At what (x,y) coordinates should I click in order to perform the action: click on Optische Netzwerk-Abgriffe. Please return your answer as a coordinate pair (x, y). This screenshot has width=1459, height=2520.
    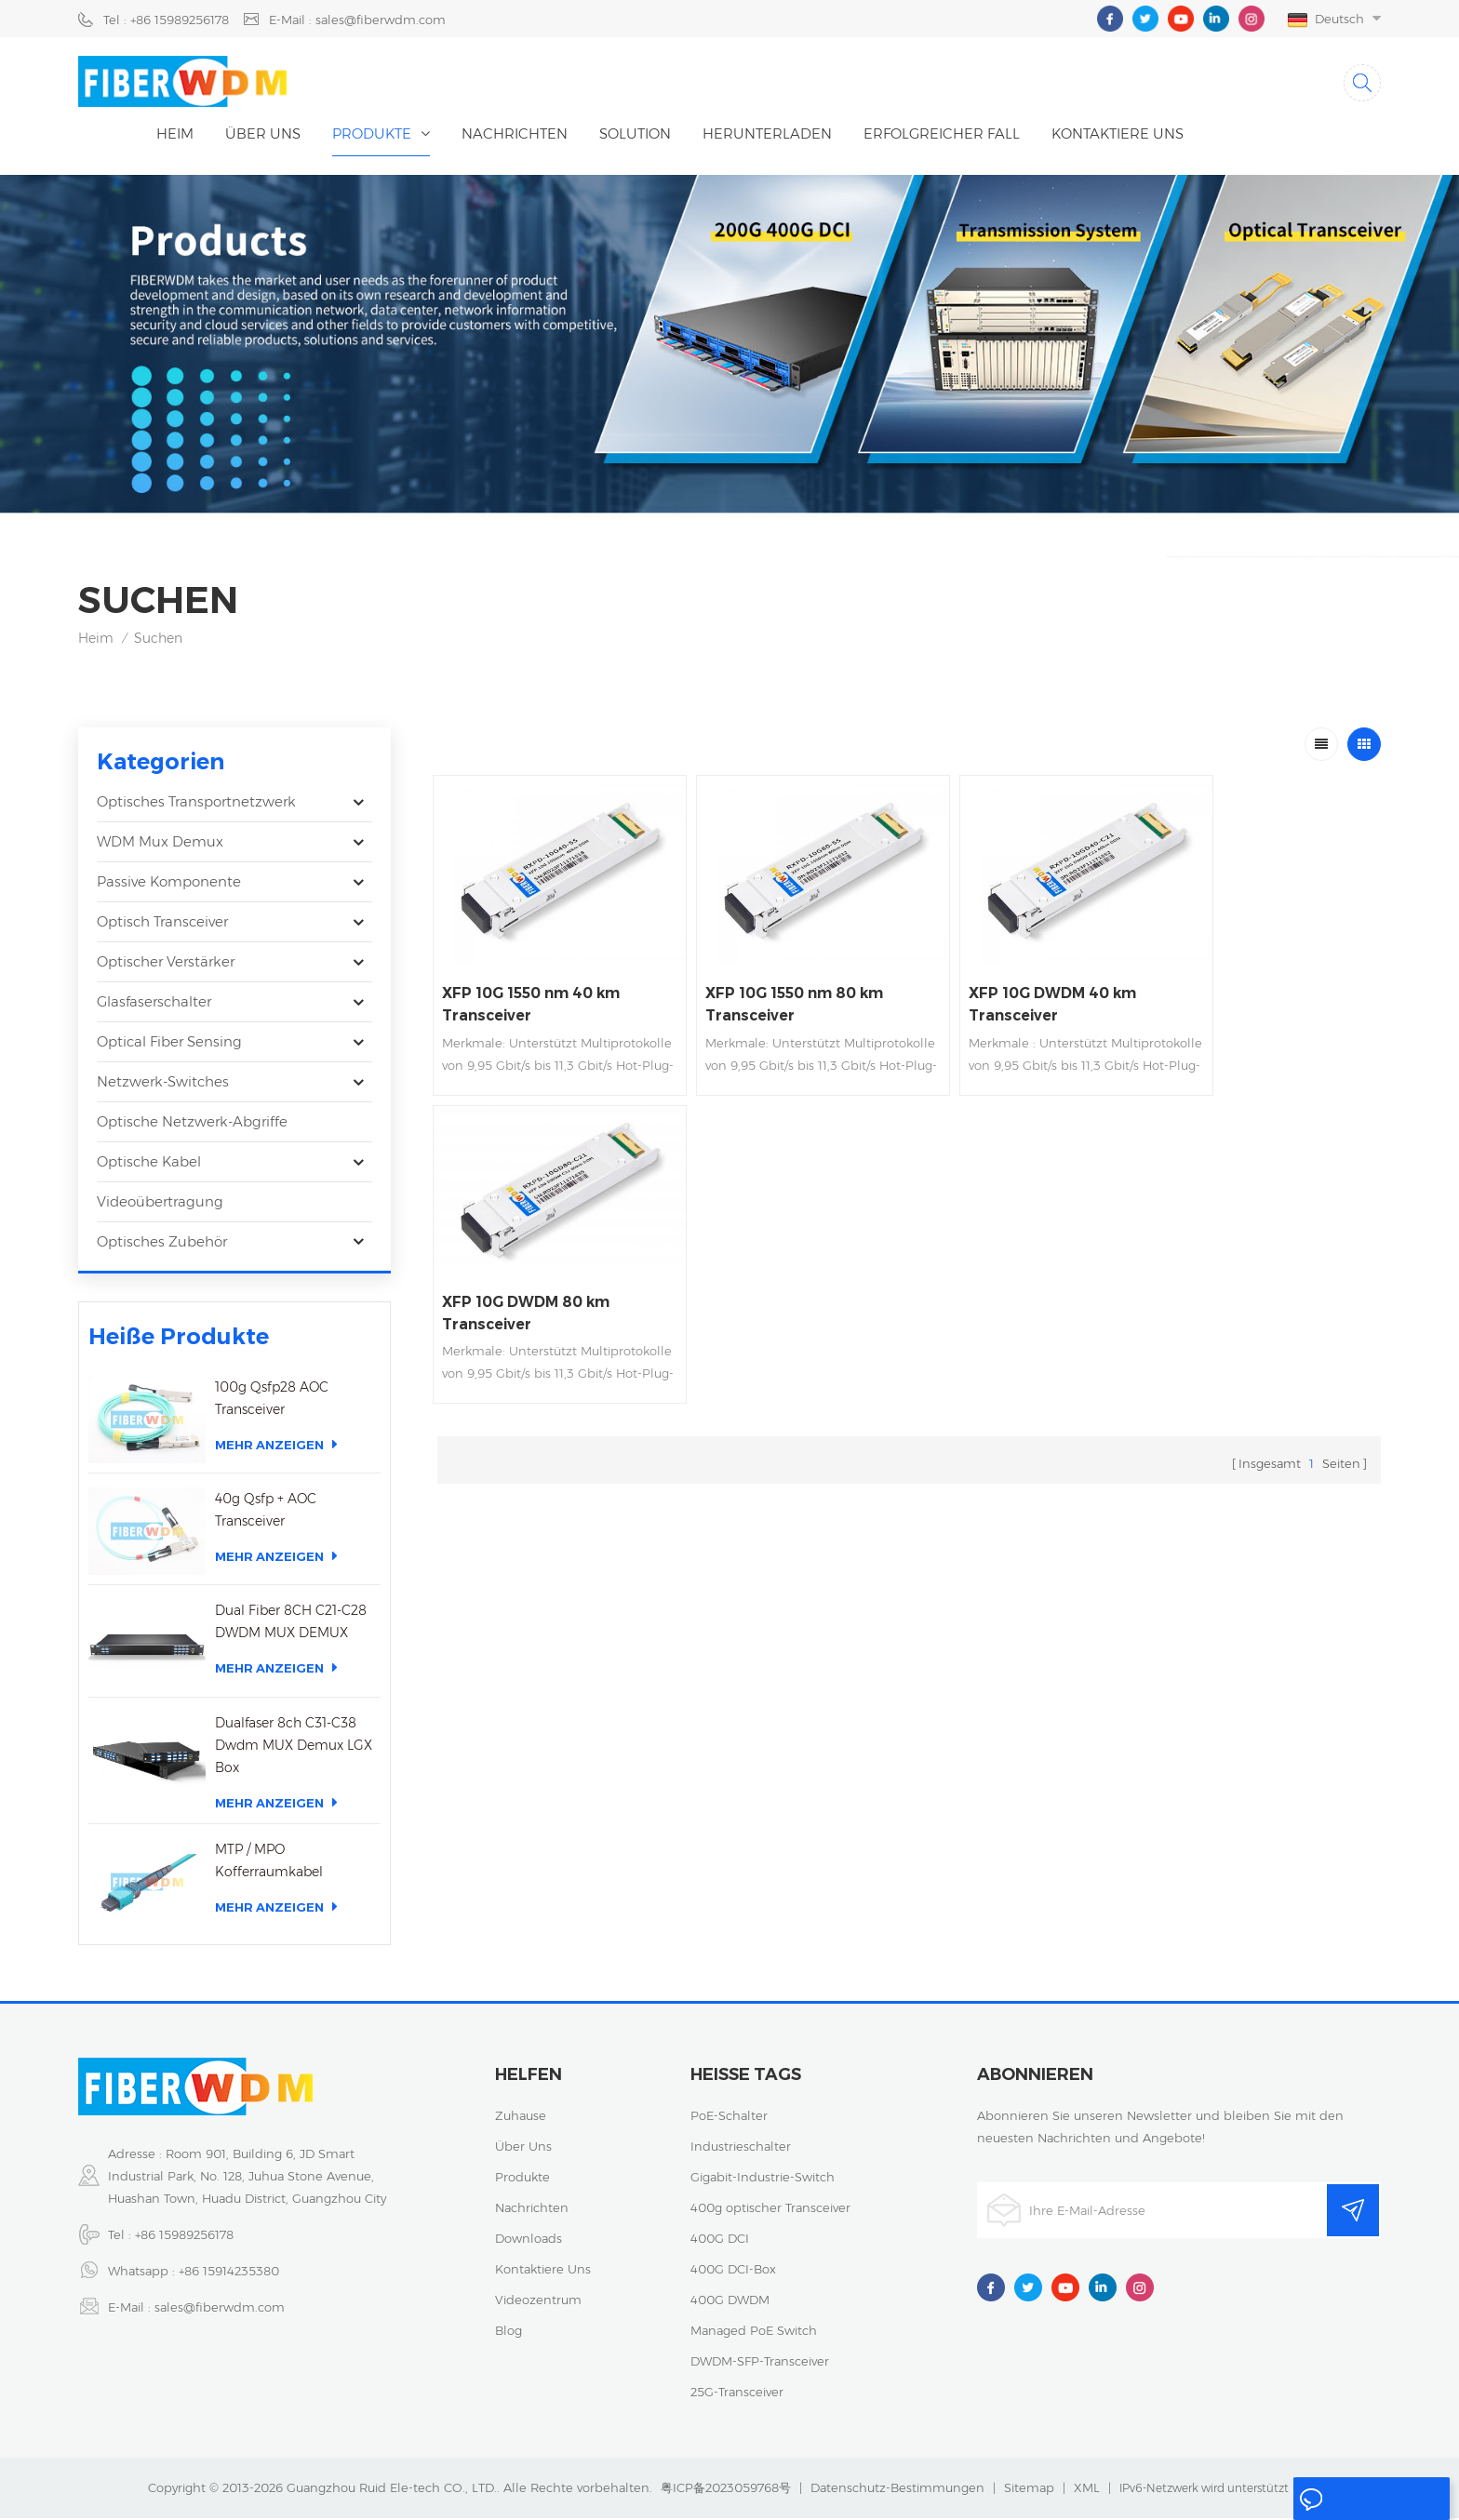
    Looking at the image, I should click on (192, 1124).